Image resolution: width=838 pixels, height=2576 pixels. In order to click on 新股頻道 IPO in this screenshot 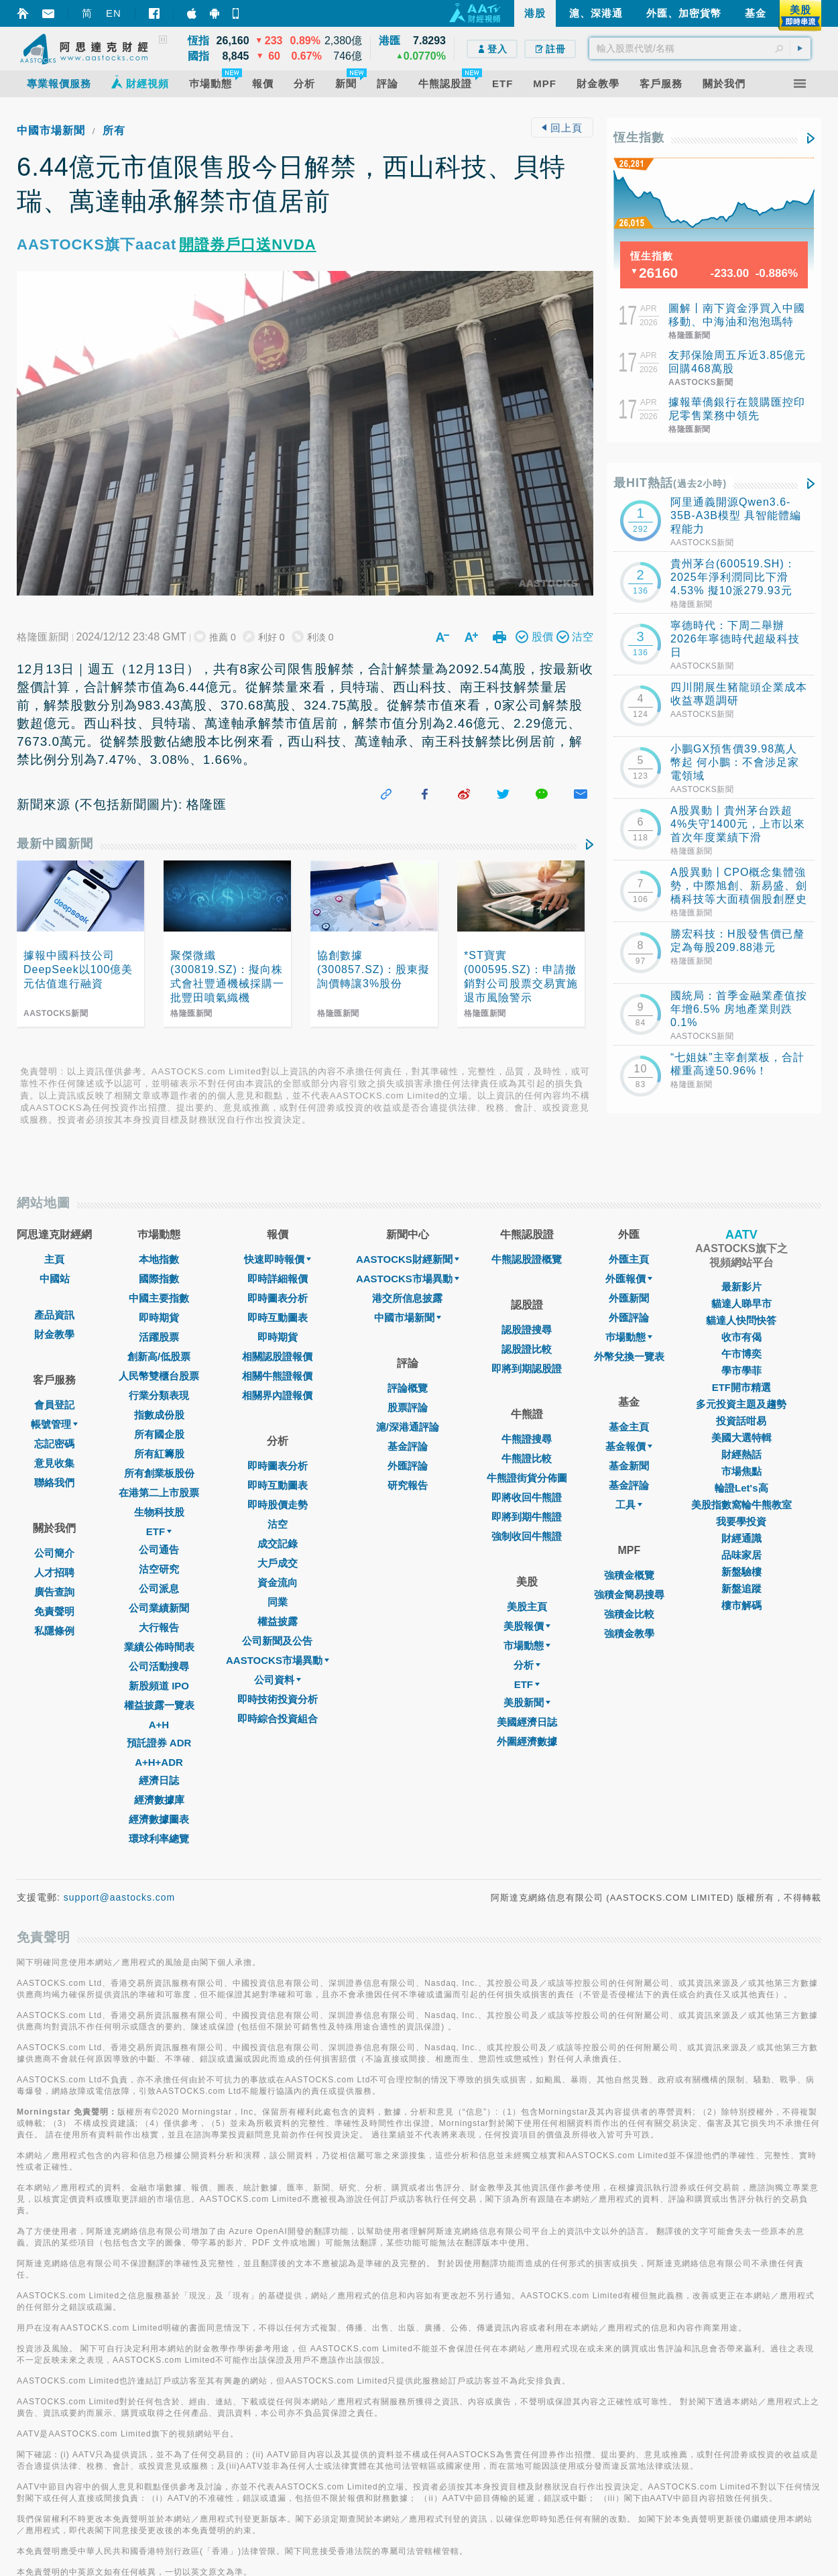, I will do `click(159, 1685)`.